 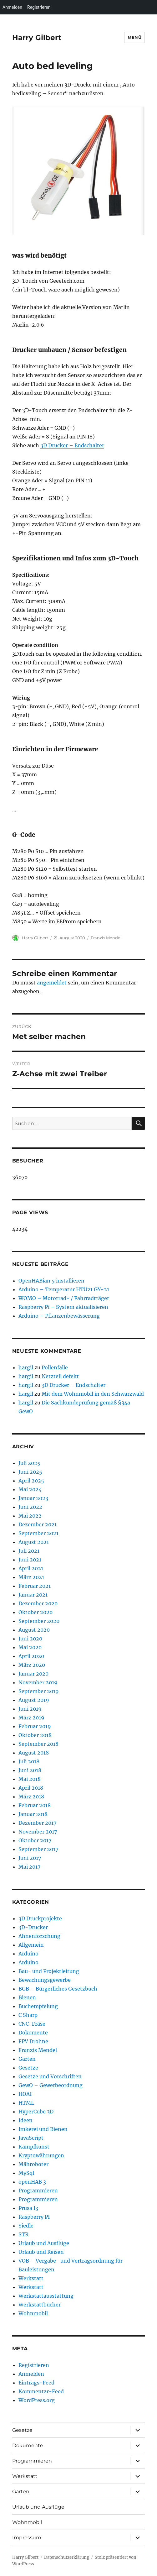 What do you see at coordinates (30, 1638) in the screenshot?
I see `Juni 2020` at bounding box center [30, 1638].